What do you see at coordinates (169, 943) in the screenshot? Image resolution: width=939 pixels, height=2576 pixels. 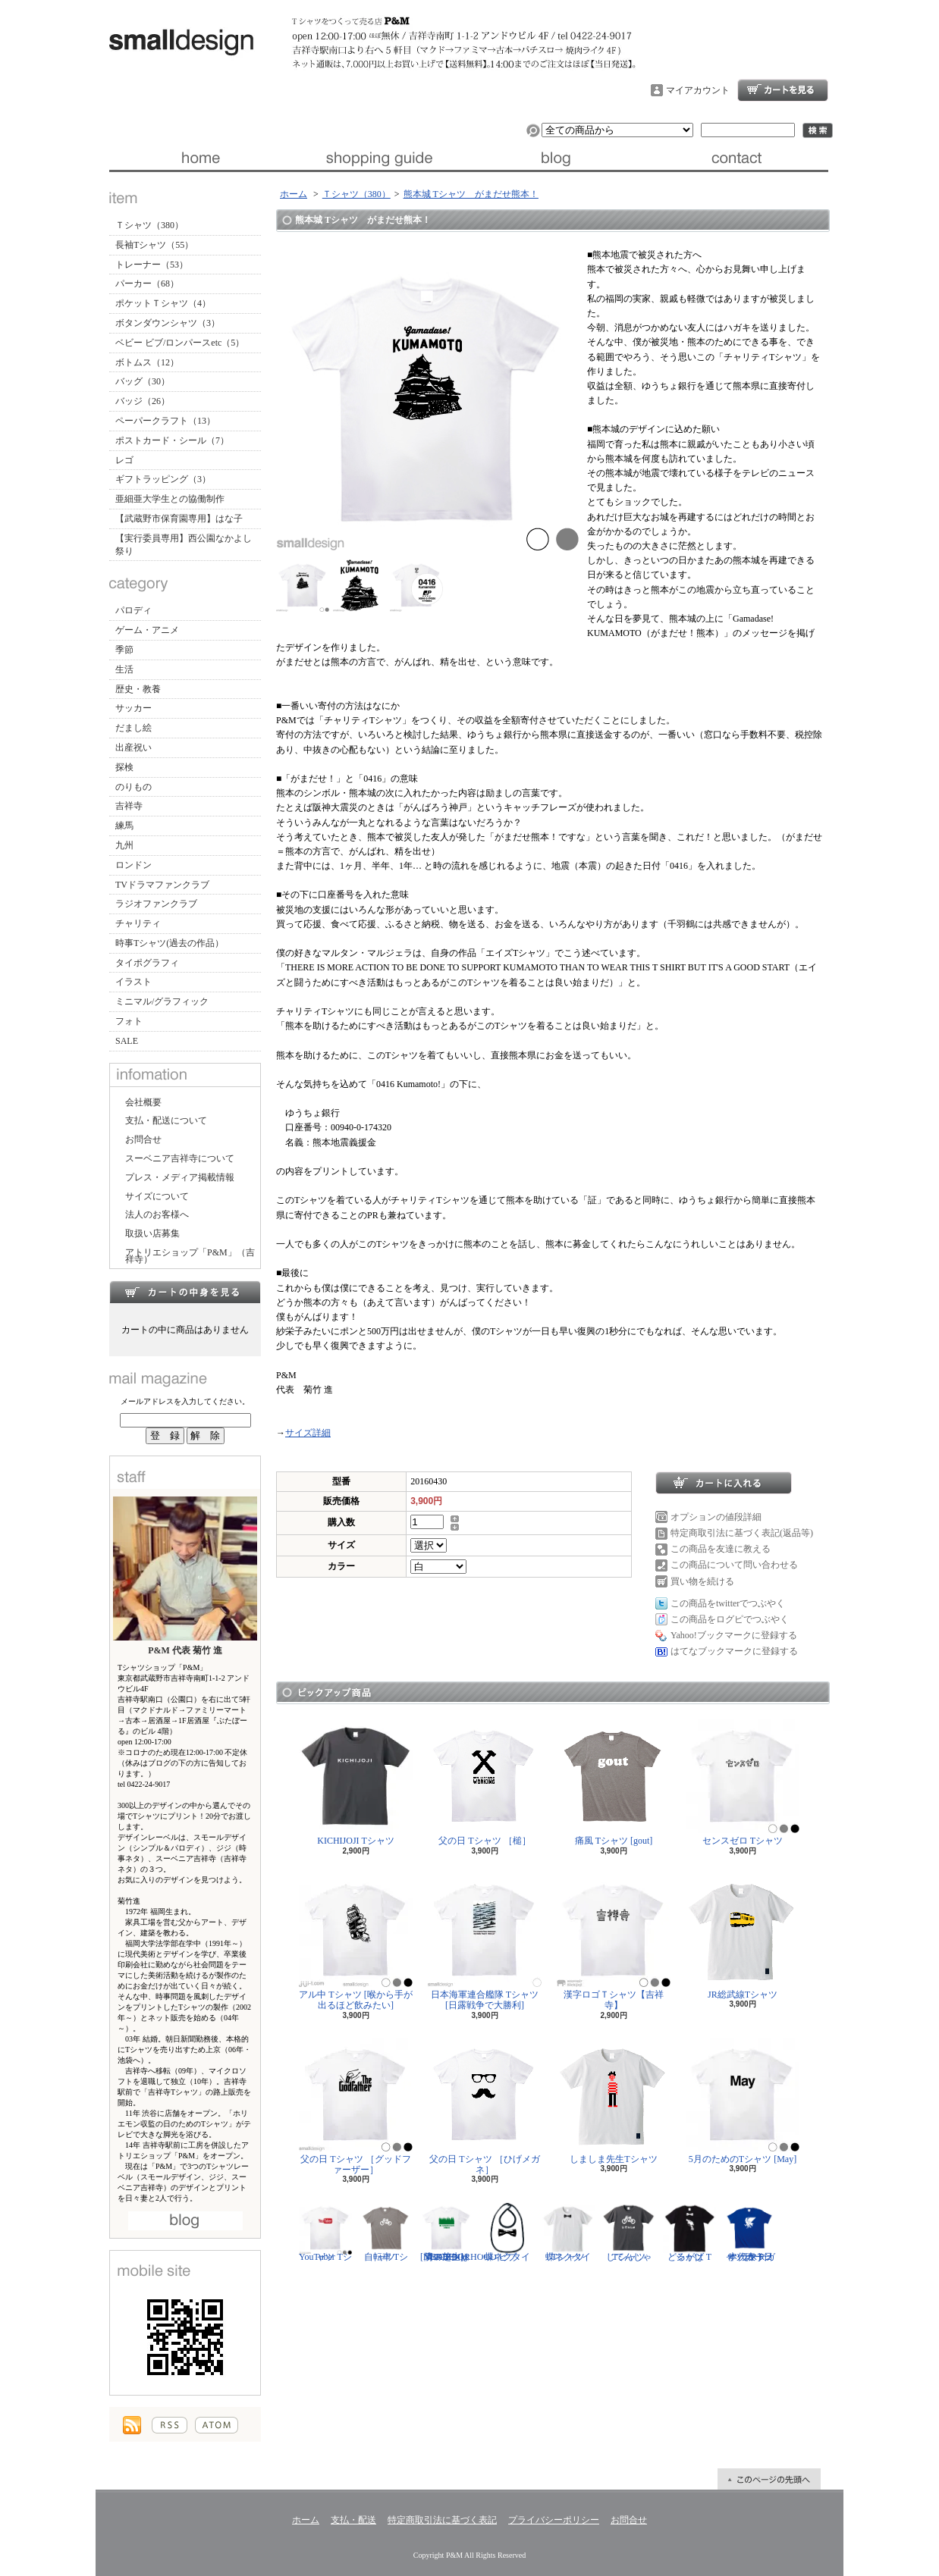 I see `時事Tシャツ(過去の作品）` at bounding box center [169, 943].